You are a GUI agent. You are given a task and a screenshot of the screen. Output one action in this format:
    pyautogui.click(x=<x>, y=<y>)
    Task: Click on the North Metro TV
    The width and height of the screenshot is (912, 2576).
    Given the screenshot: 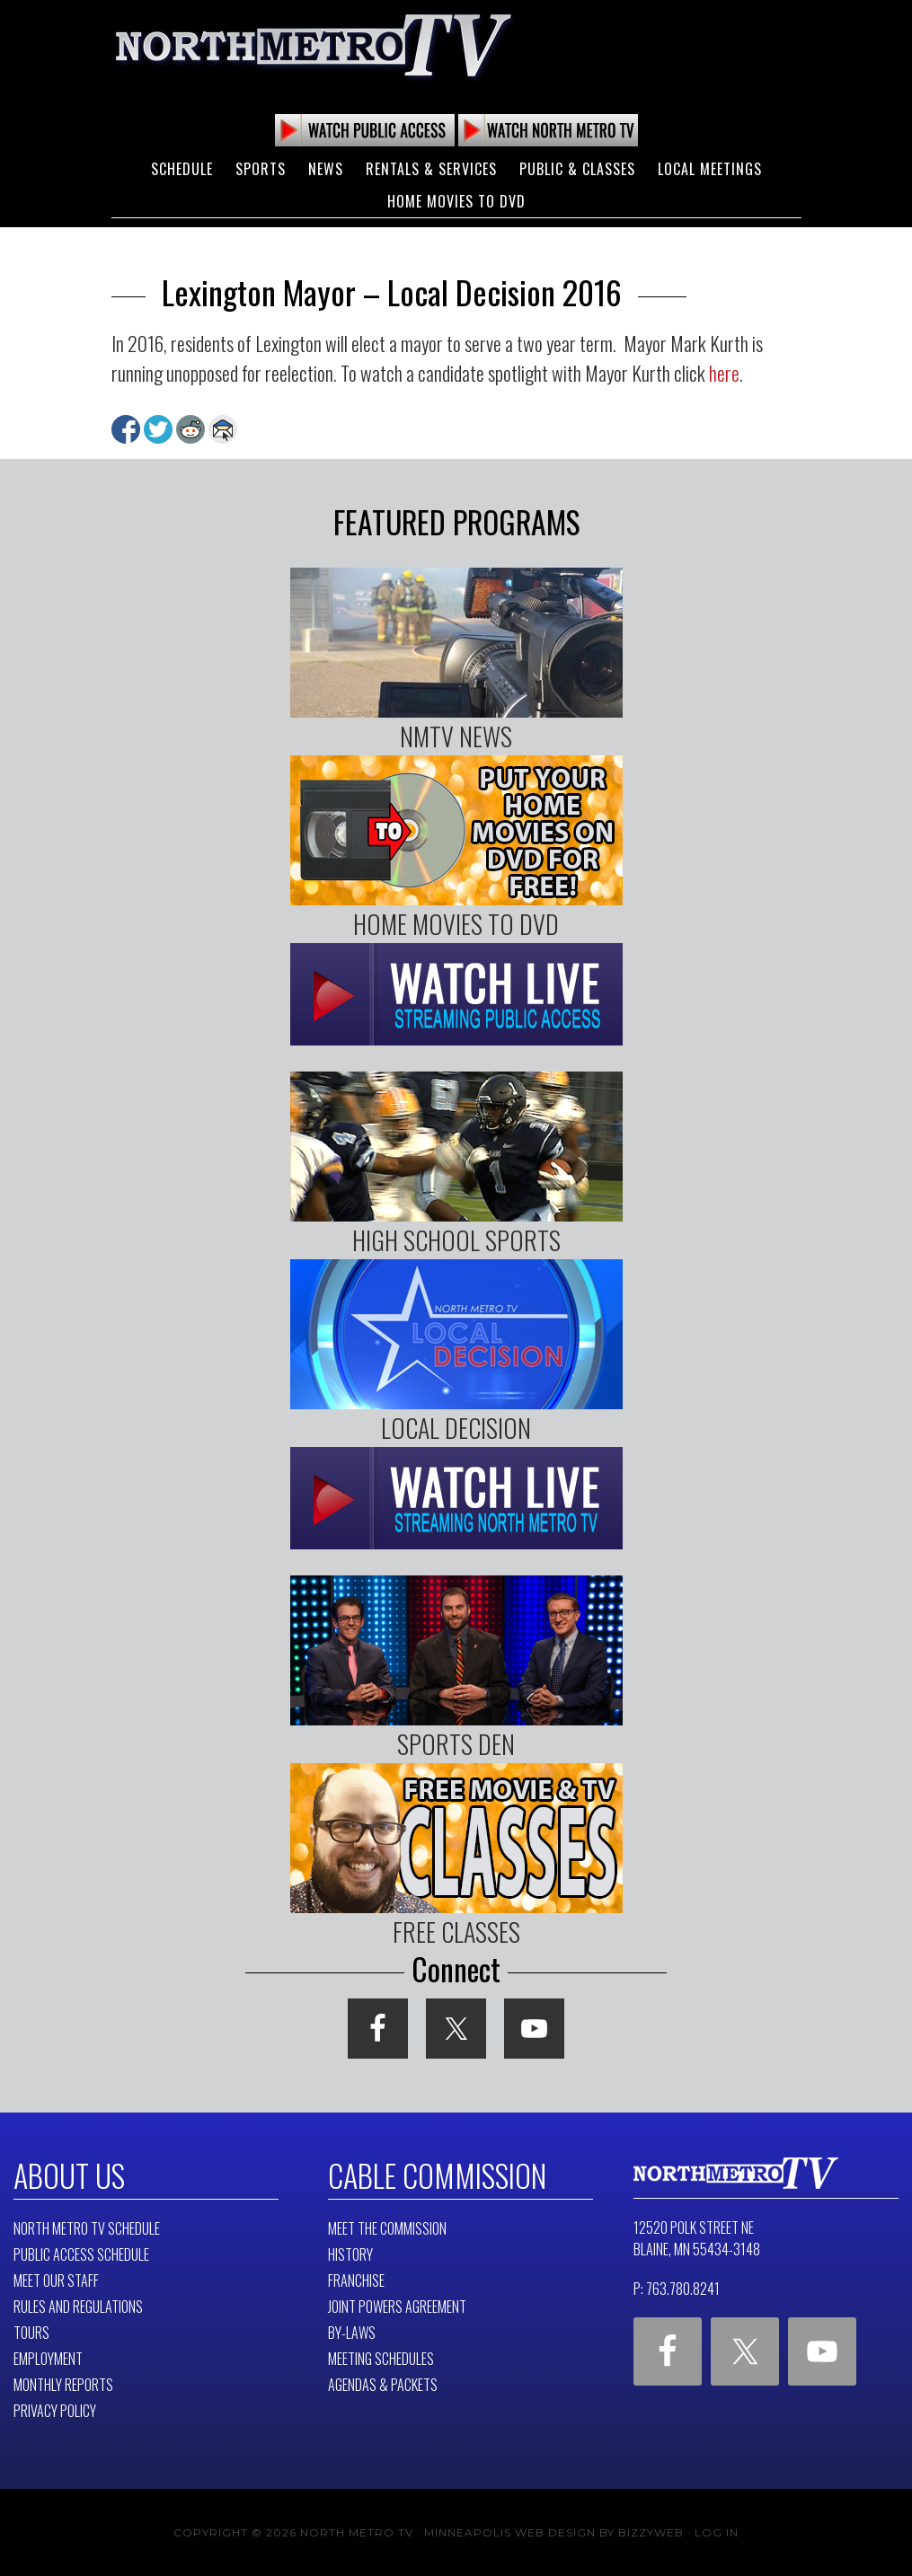 What is the action you would take?
    pyautogui.click(x=313, y=45)
    